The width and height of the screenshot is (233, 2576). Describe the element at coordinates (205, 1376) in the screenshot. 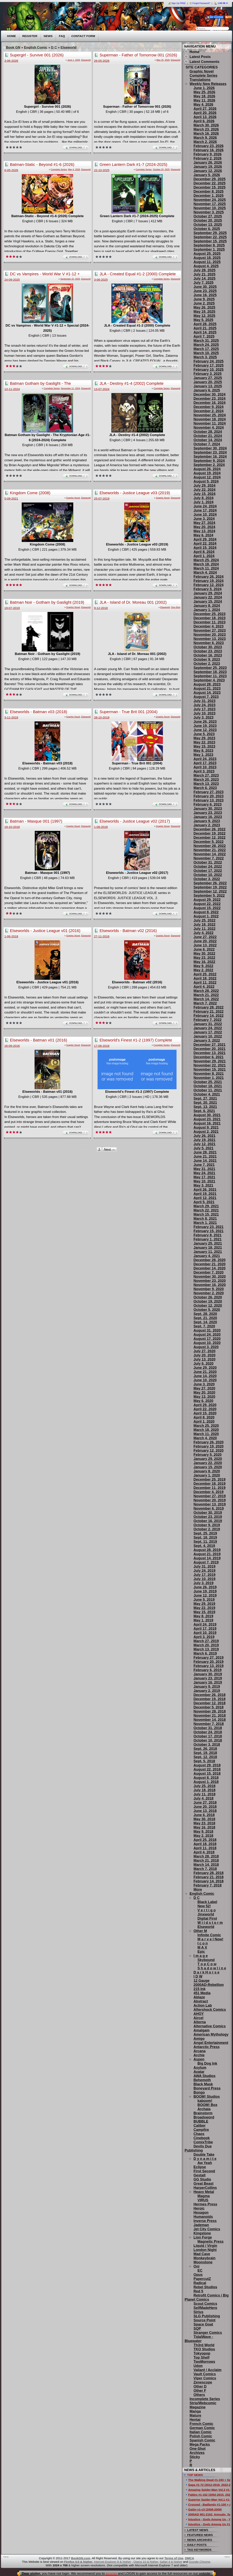

I see `June 14, 2020` at that location.